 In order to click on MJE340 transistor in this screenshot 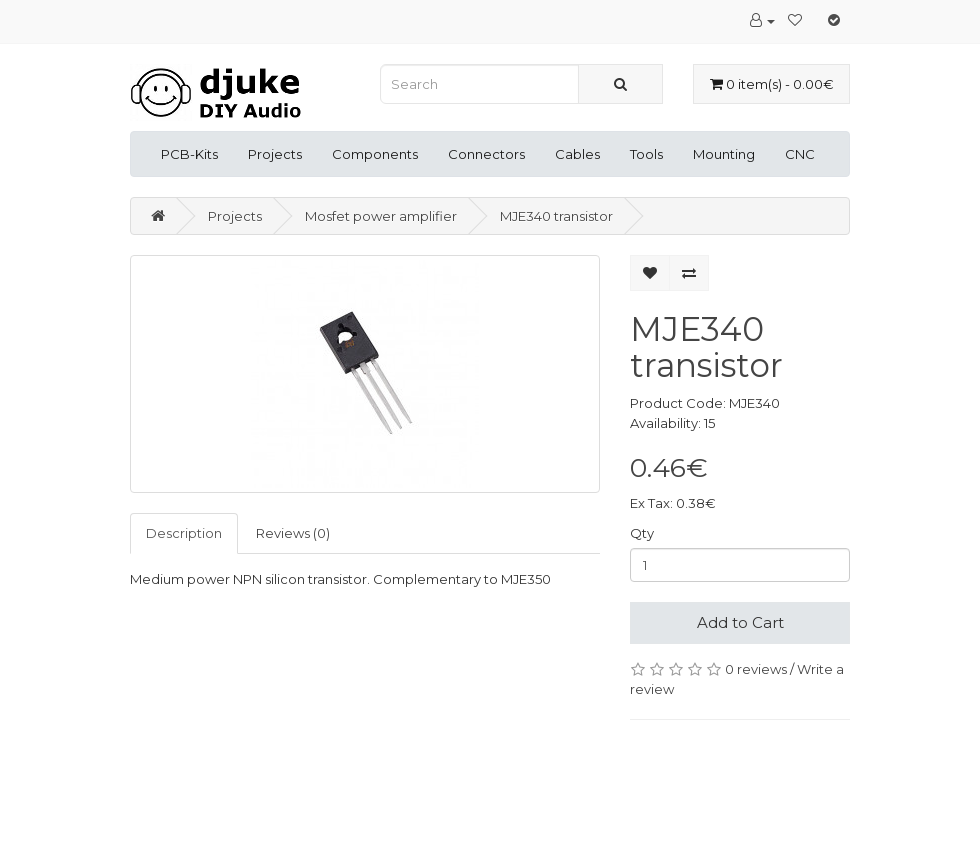, I will do `click(556, 216)`.